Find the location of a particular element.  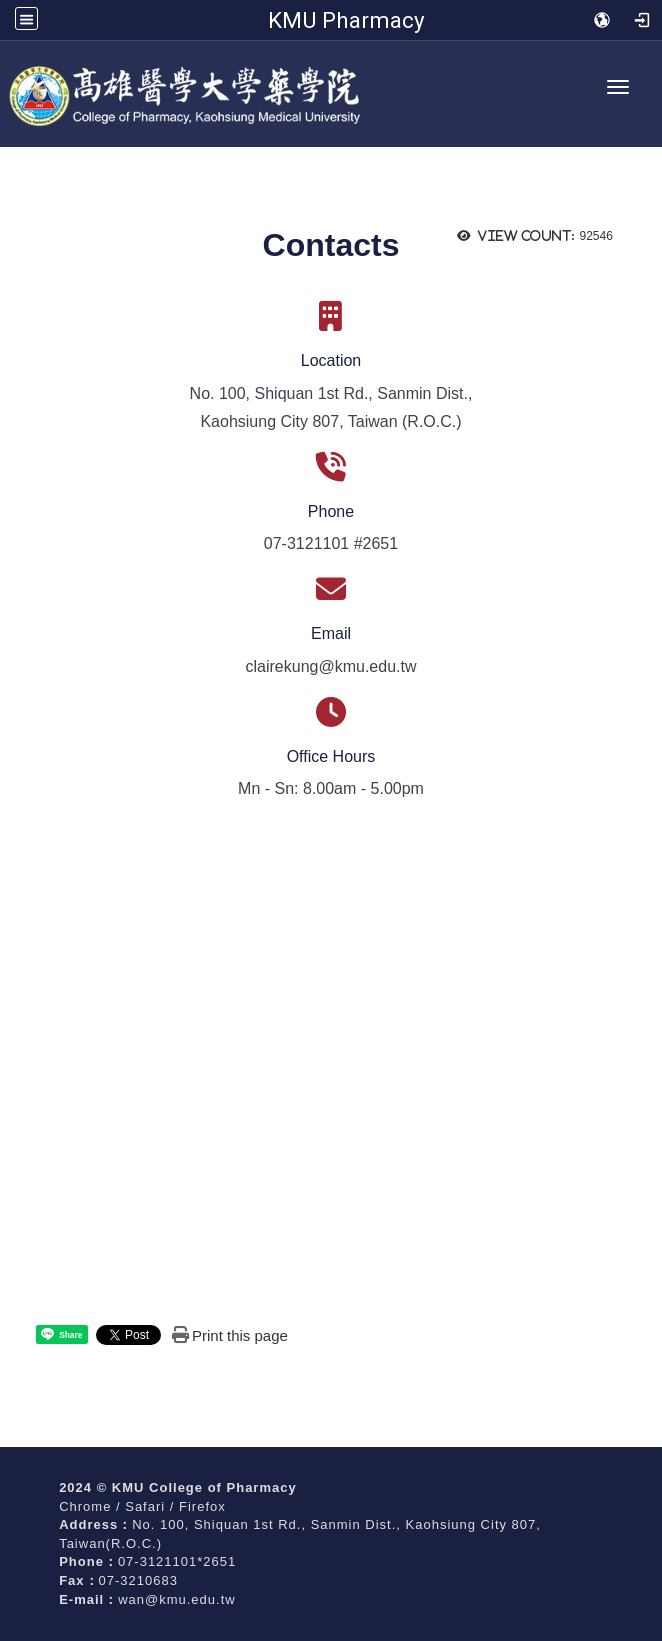

KMU Pharmacy is located at coordinates (346, 20).